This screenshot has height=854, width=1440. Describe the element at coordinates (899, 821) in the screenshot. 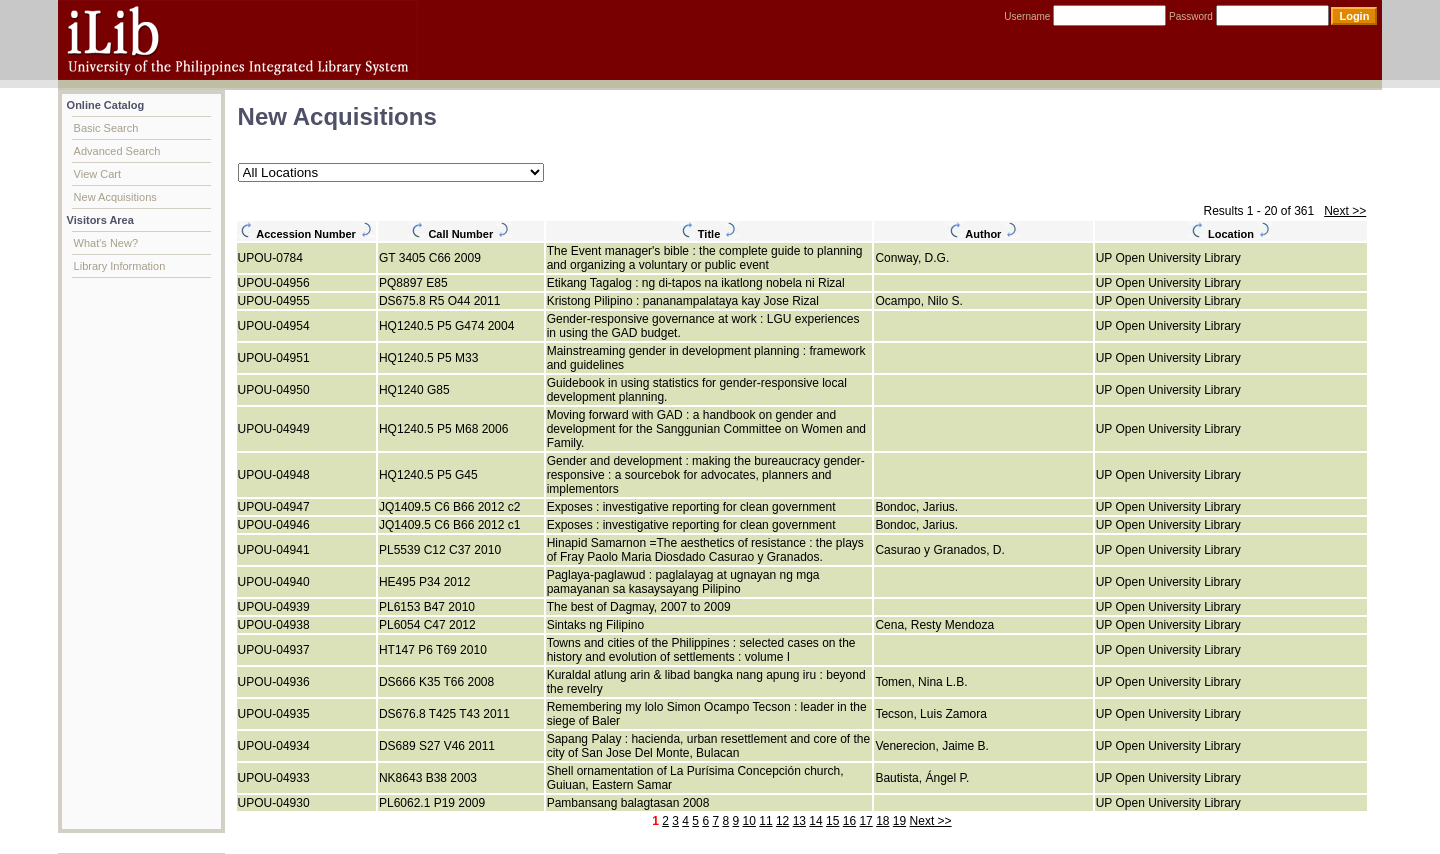

I see `19` at that location.